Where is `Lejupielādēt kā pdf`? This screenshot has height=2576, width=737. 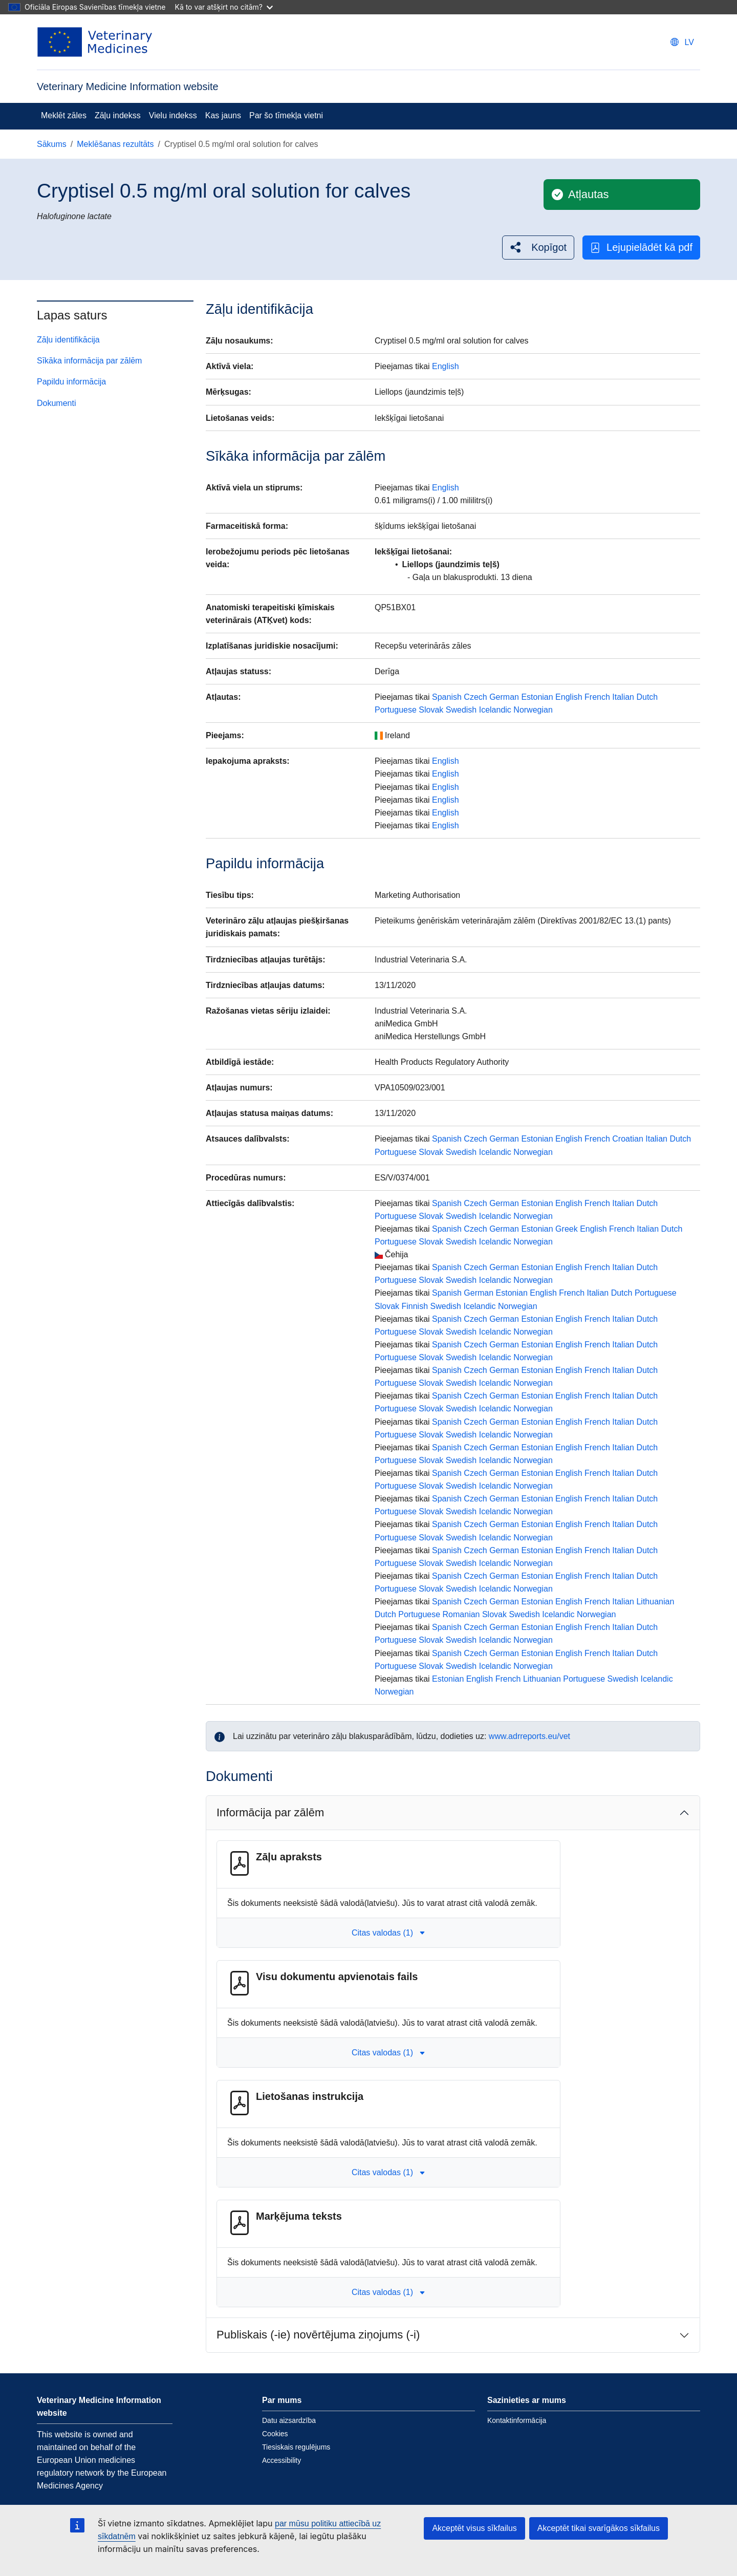
Lejupielādēt kā pdf is located at coordinates (641, 247).